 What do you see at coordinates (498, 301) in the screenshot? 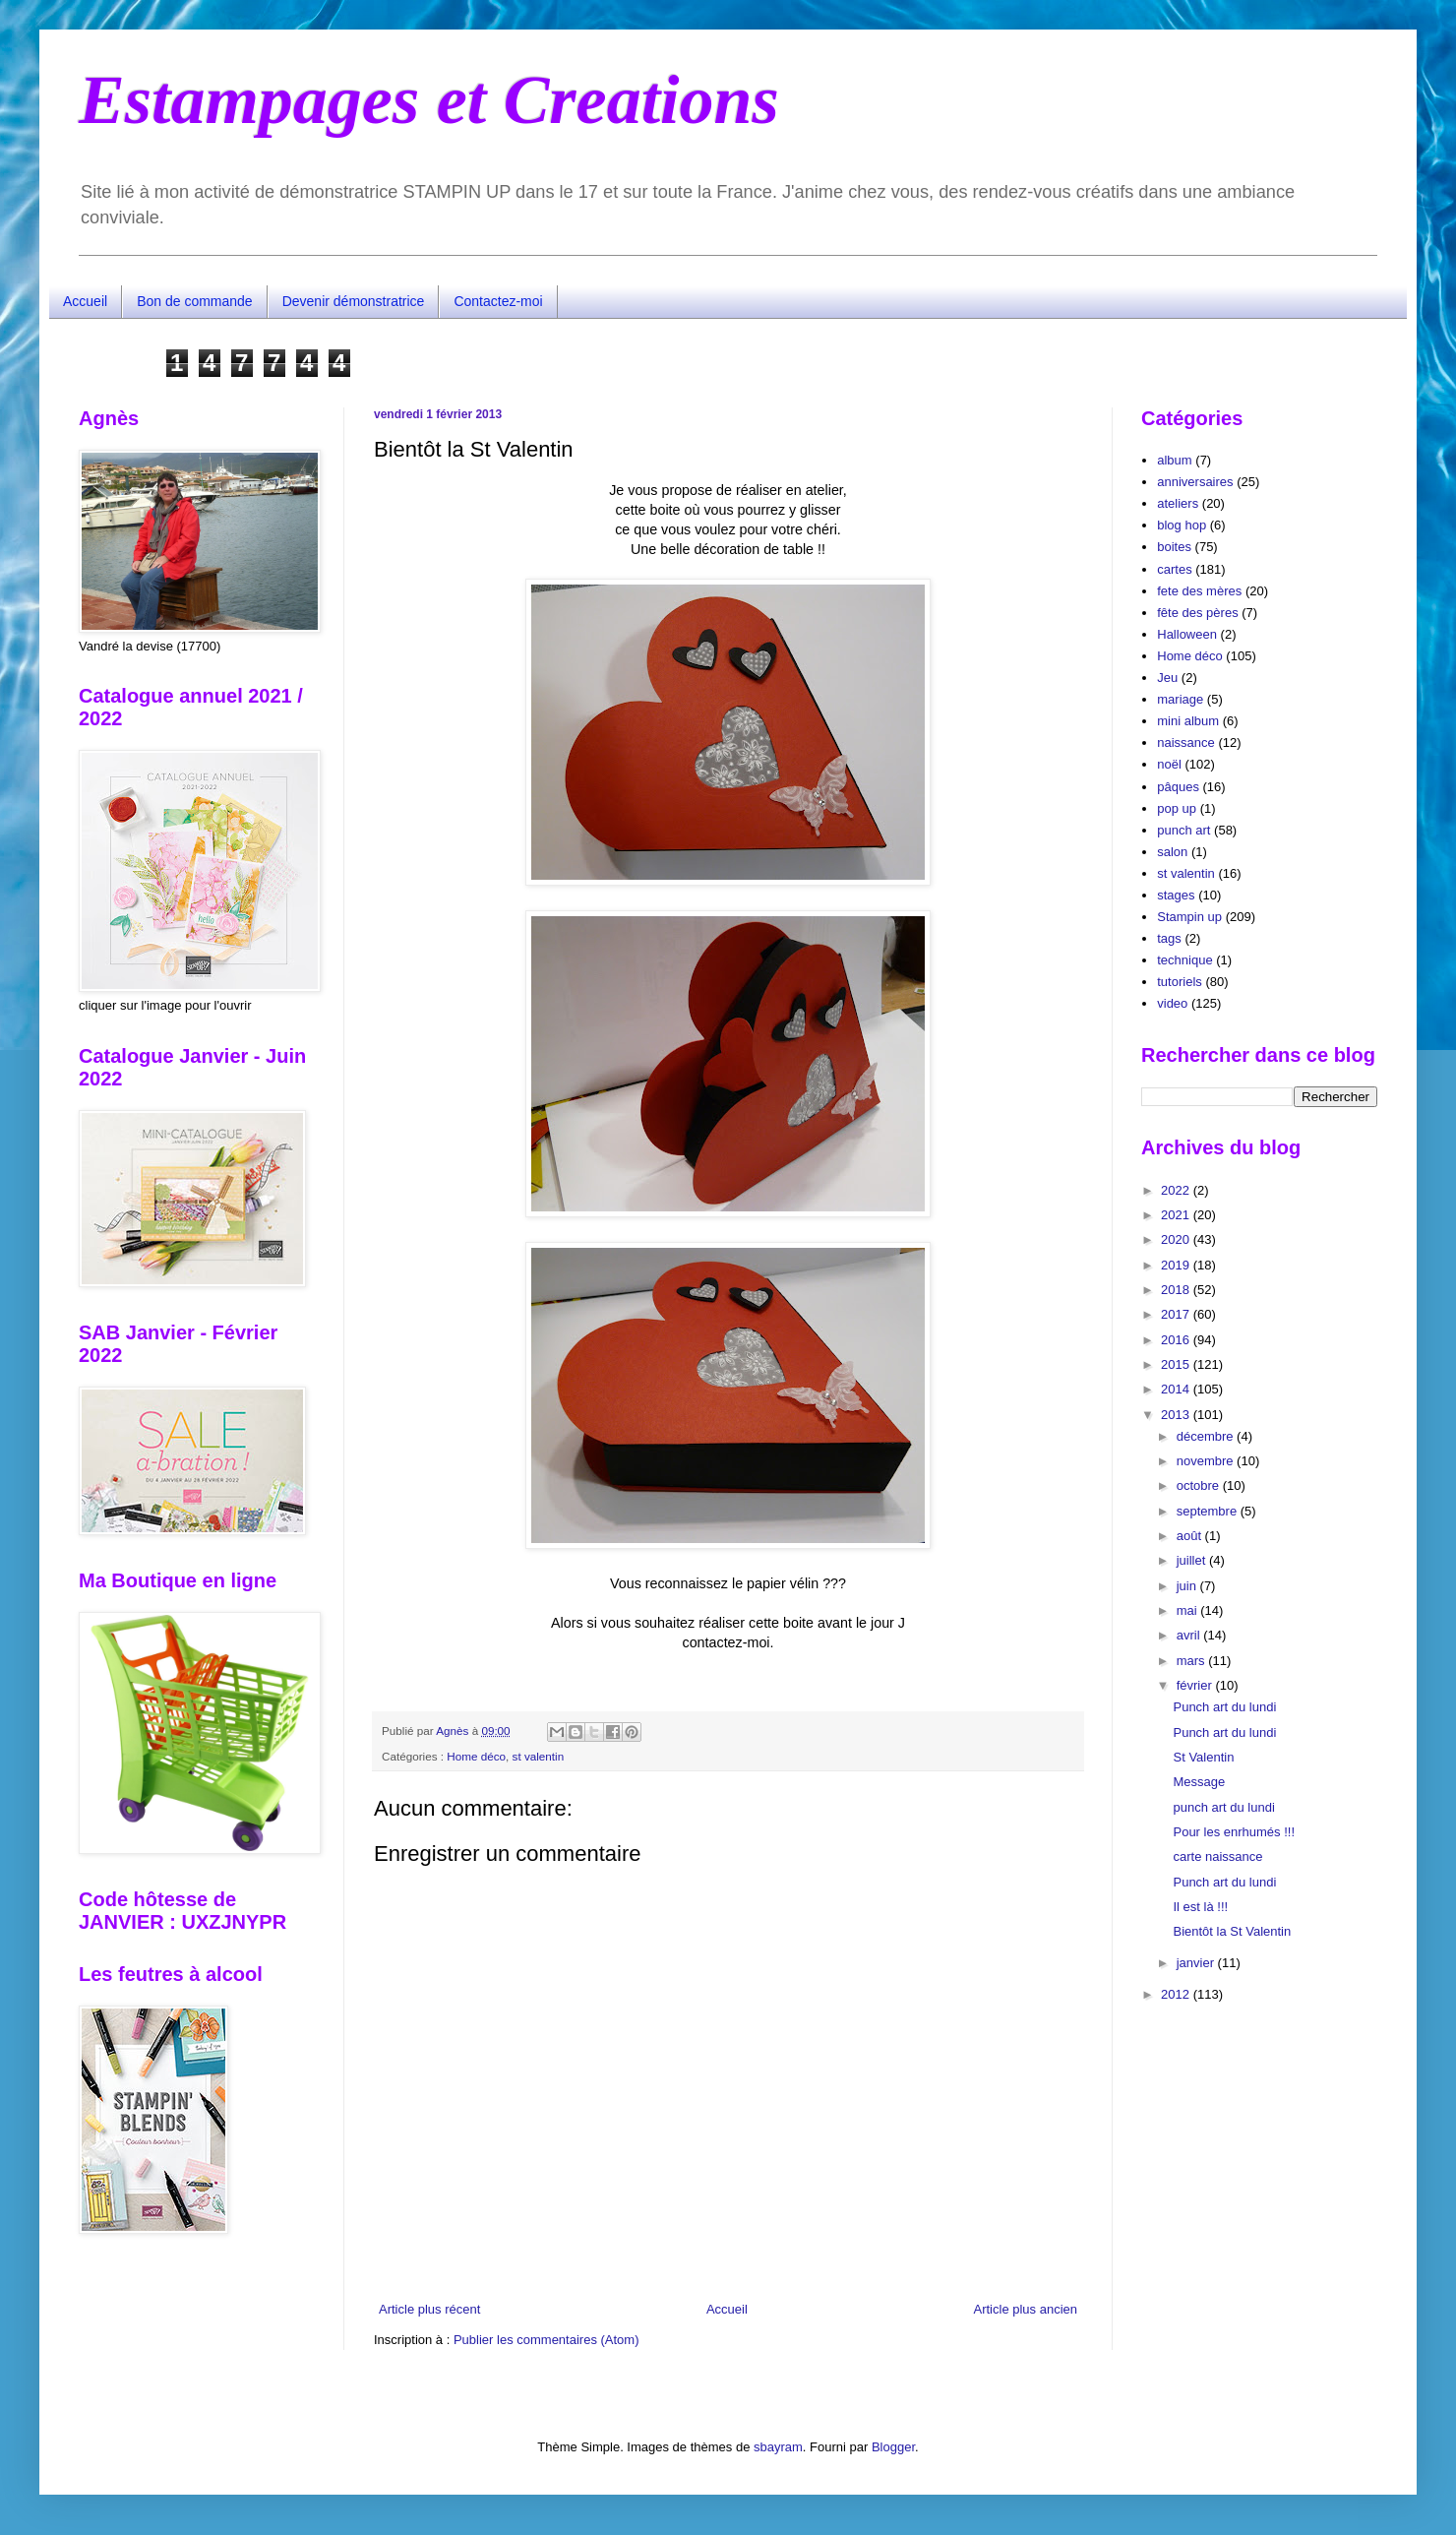
I see `Contactez-moi` at bounding box center [498, 301].